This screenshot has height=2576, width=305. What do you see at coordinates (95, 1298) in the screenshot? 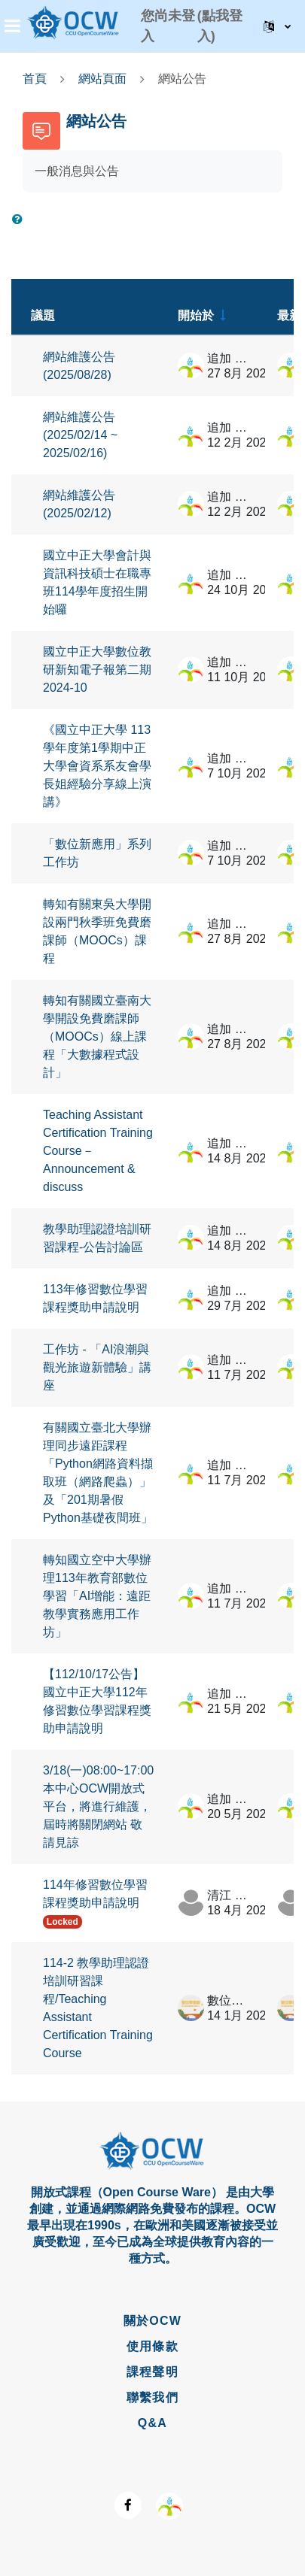
I see `113年修習數位學習課程獎助申請說明` at bounding box center [95, 1298].